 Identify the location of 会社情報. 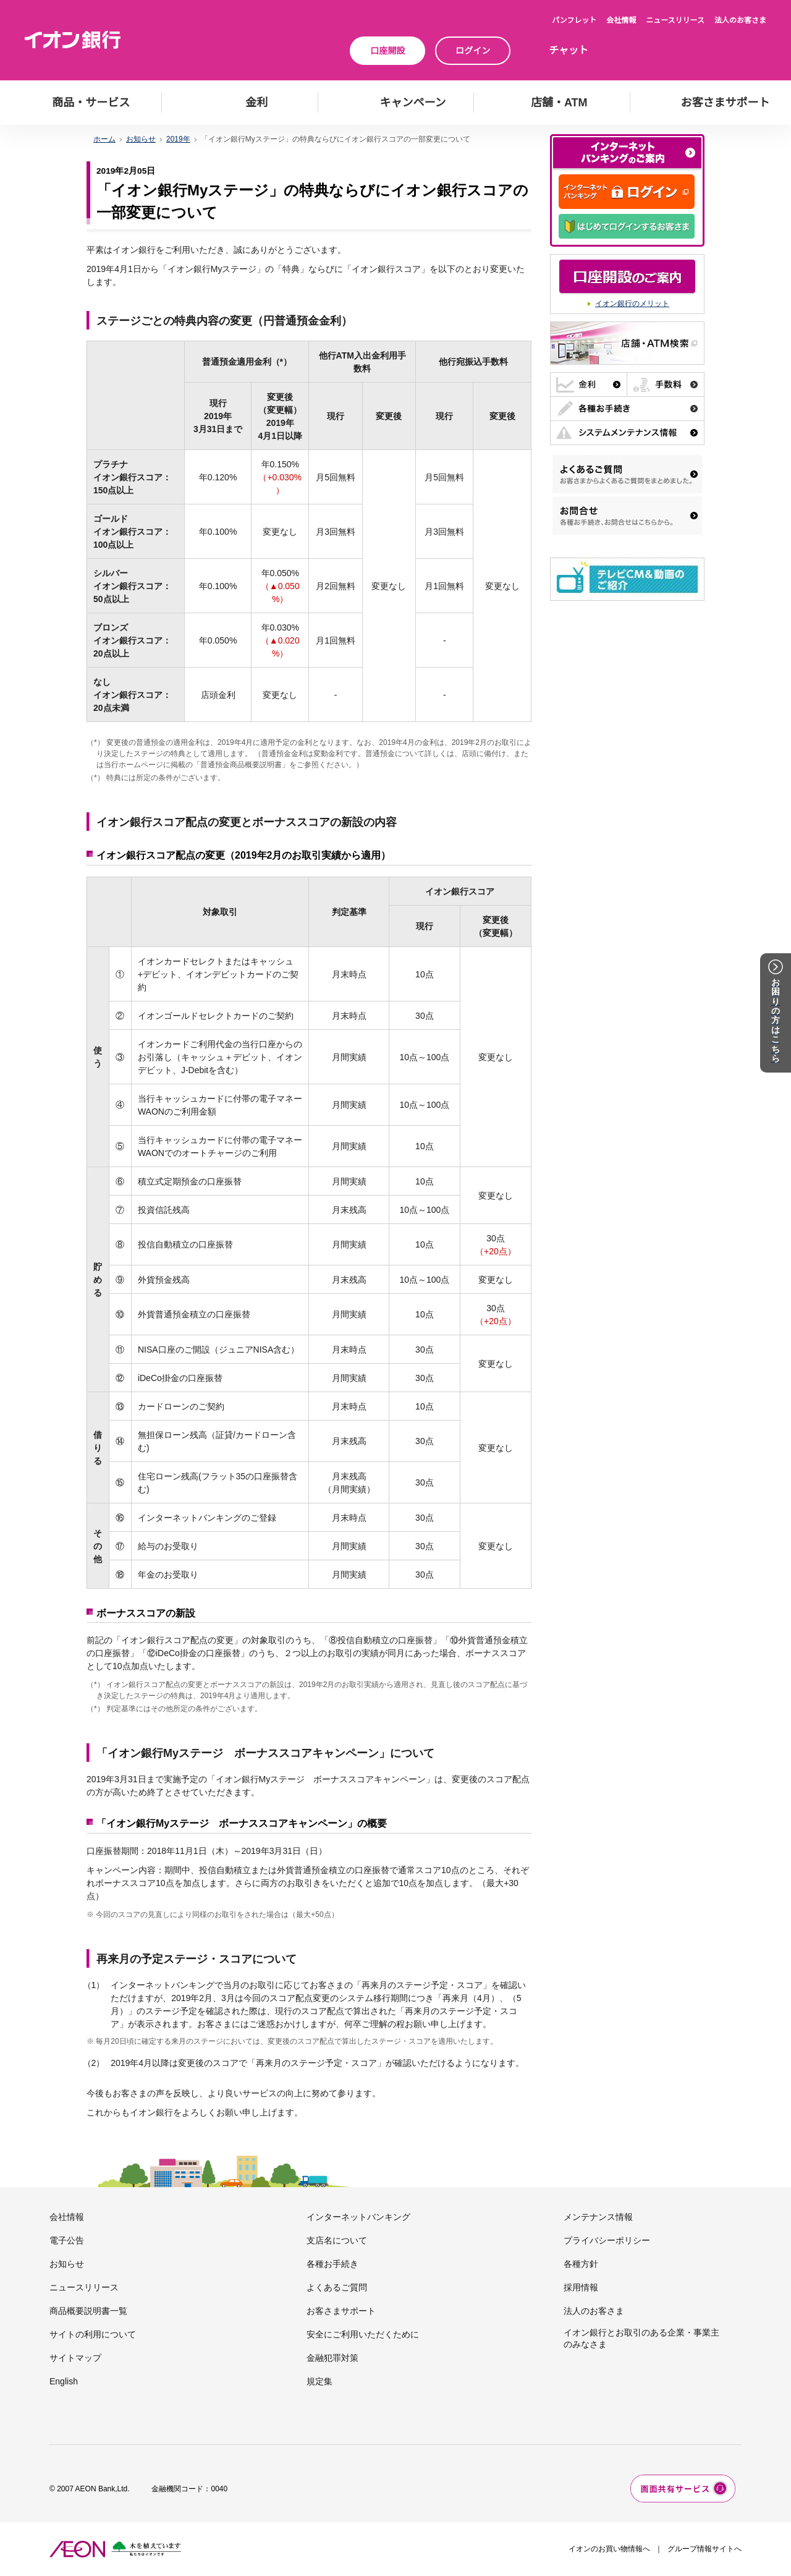
(621, 20).